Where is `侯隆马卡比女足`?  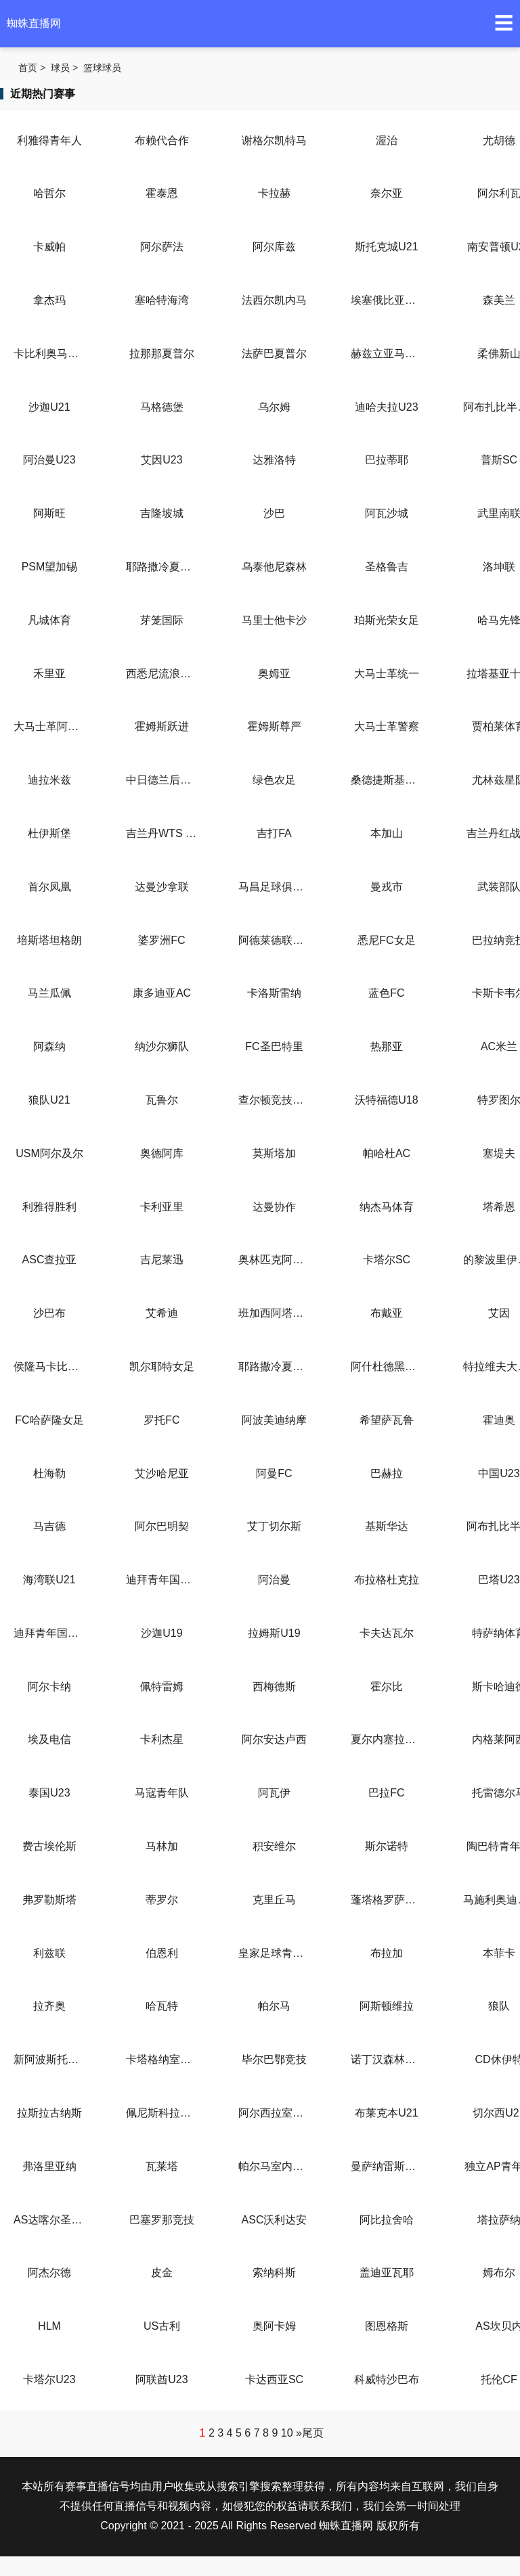
侯隆马卡比女足 is located at coordinates (49, 1366).